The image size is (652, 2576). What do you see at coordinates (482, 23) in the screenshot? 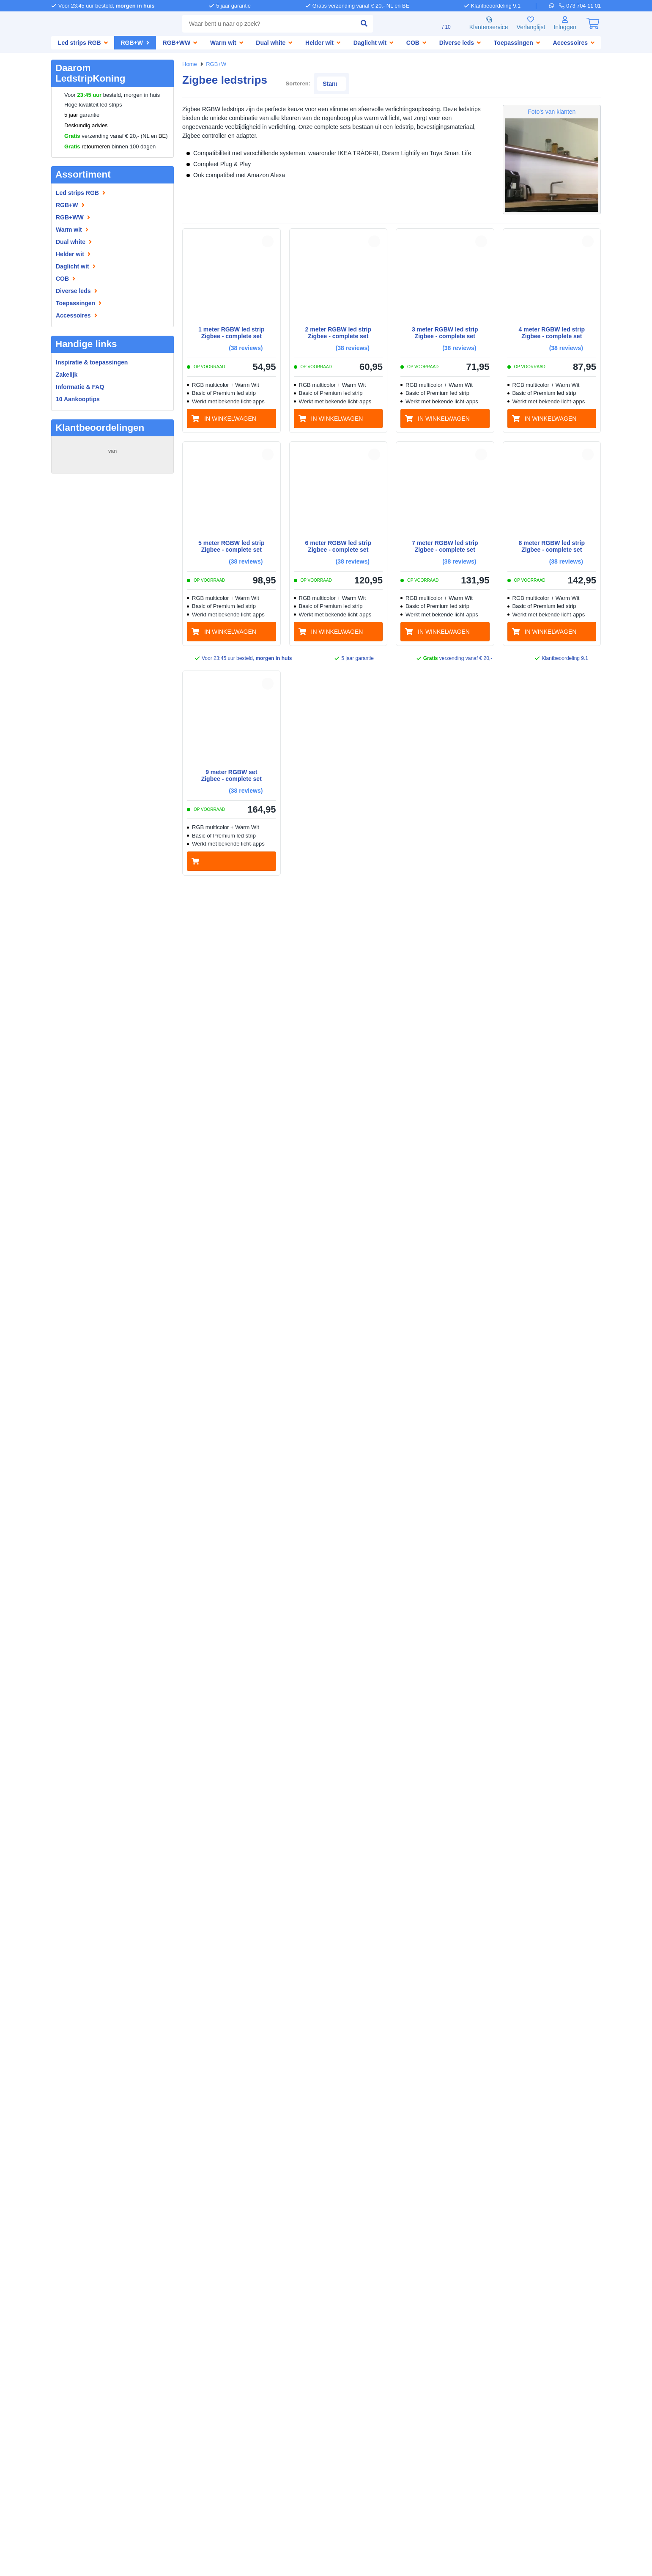
I see `Klantenservice` at bounding box center [482, 23].